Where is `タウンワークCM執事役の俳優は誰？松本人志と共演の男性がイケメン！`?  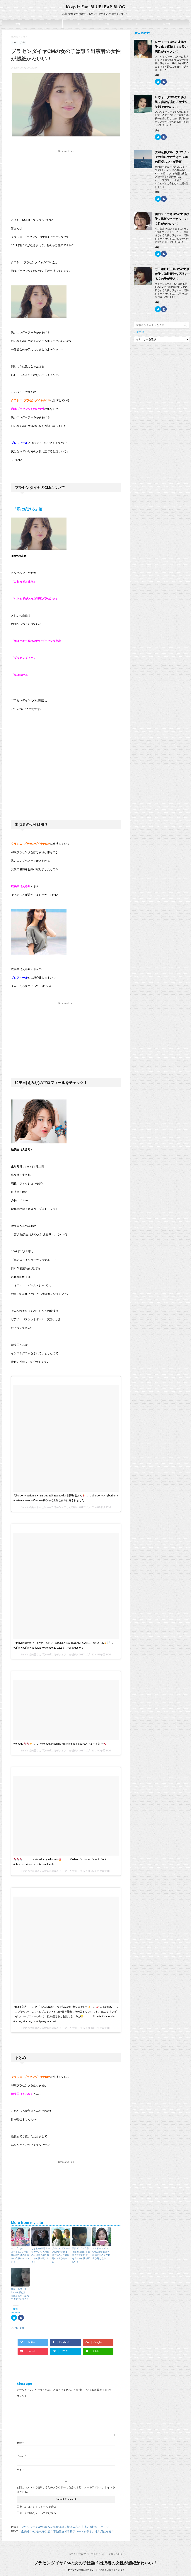
タウンワークCM執事役の俳優は誰？松本人志と共演の男性がイケメン！ is located at coordinates (66, 2526).